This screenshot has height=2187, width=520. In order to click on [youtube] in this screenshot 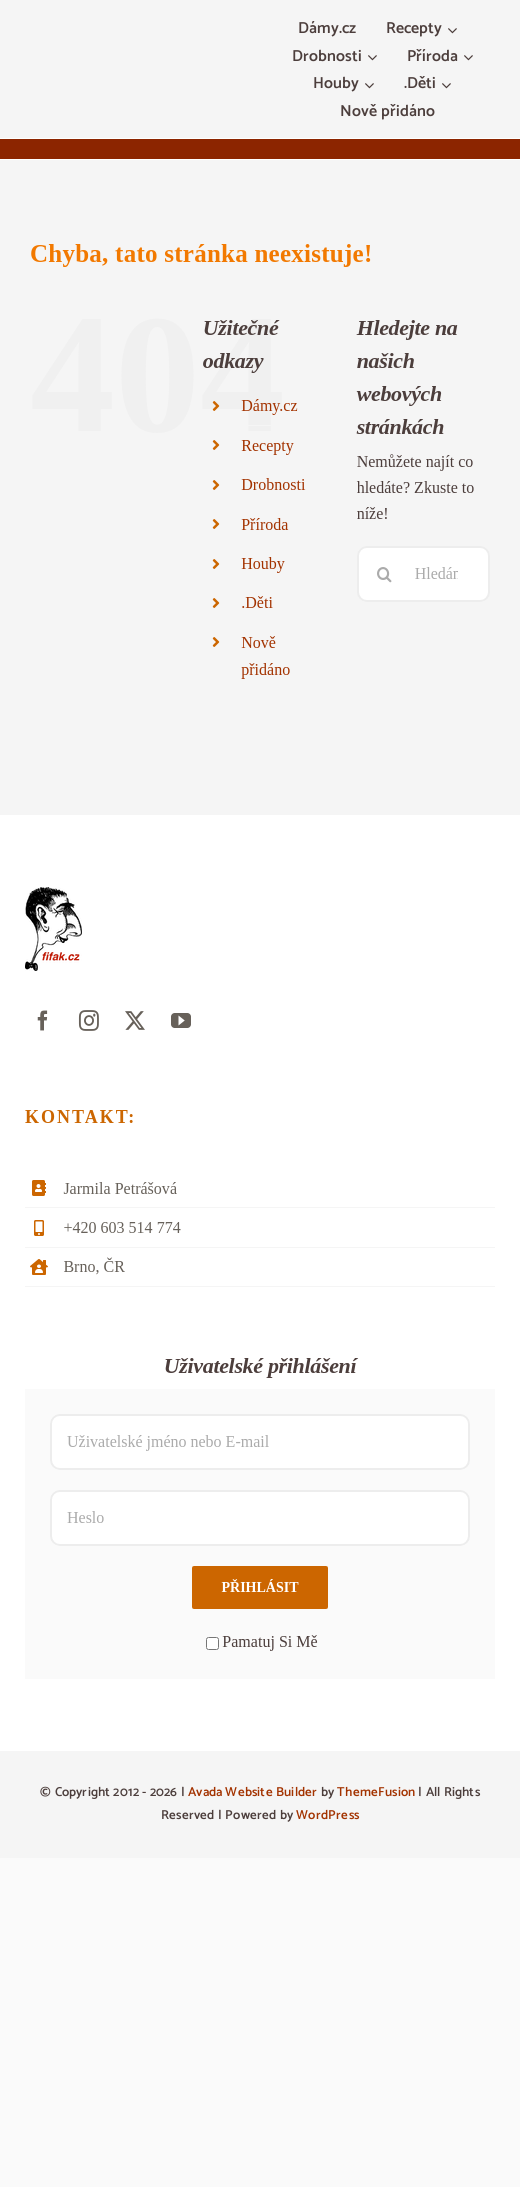, I will do `click(181, 1021)`.